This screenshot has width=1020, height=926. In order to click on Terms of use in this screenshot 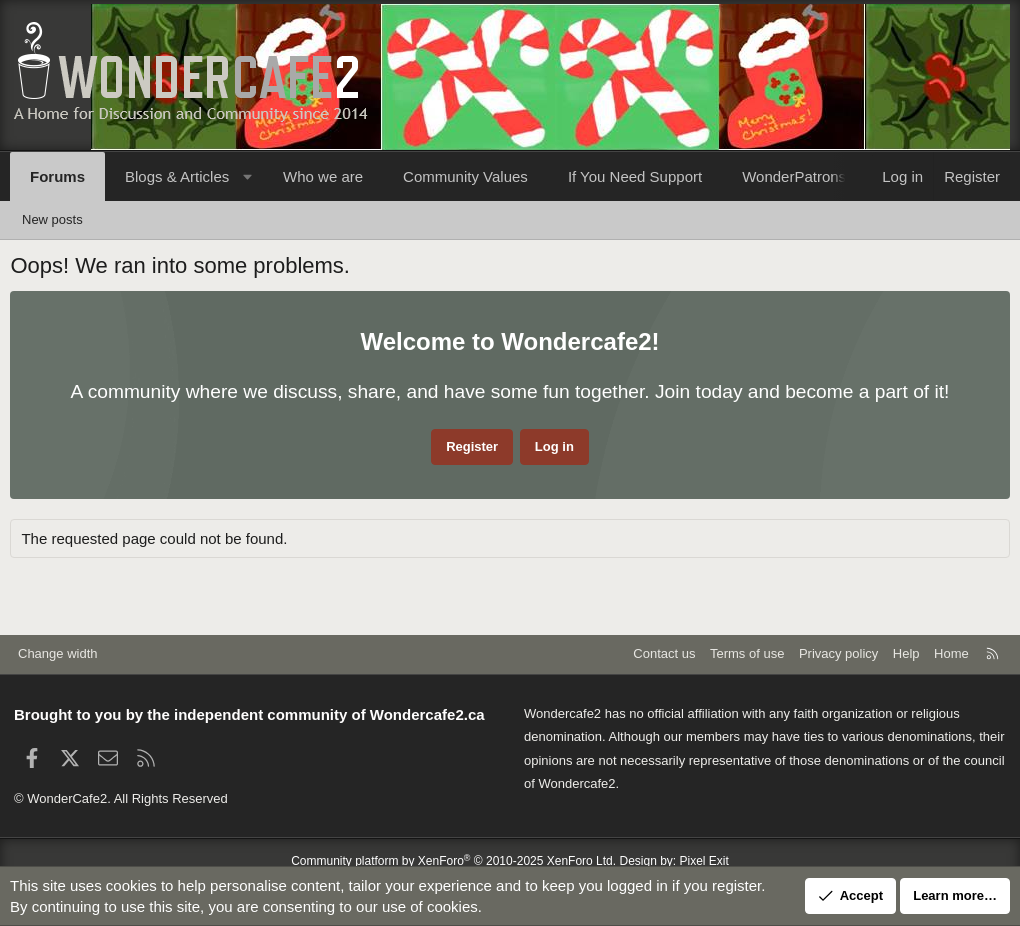, I will do `click(747, 653)`.